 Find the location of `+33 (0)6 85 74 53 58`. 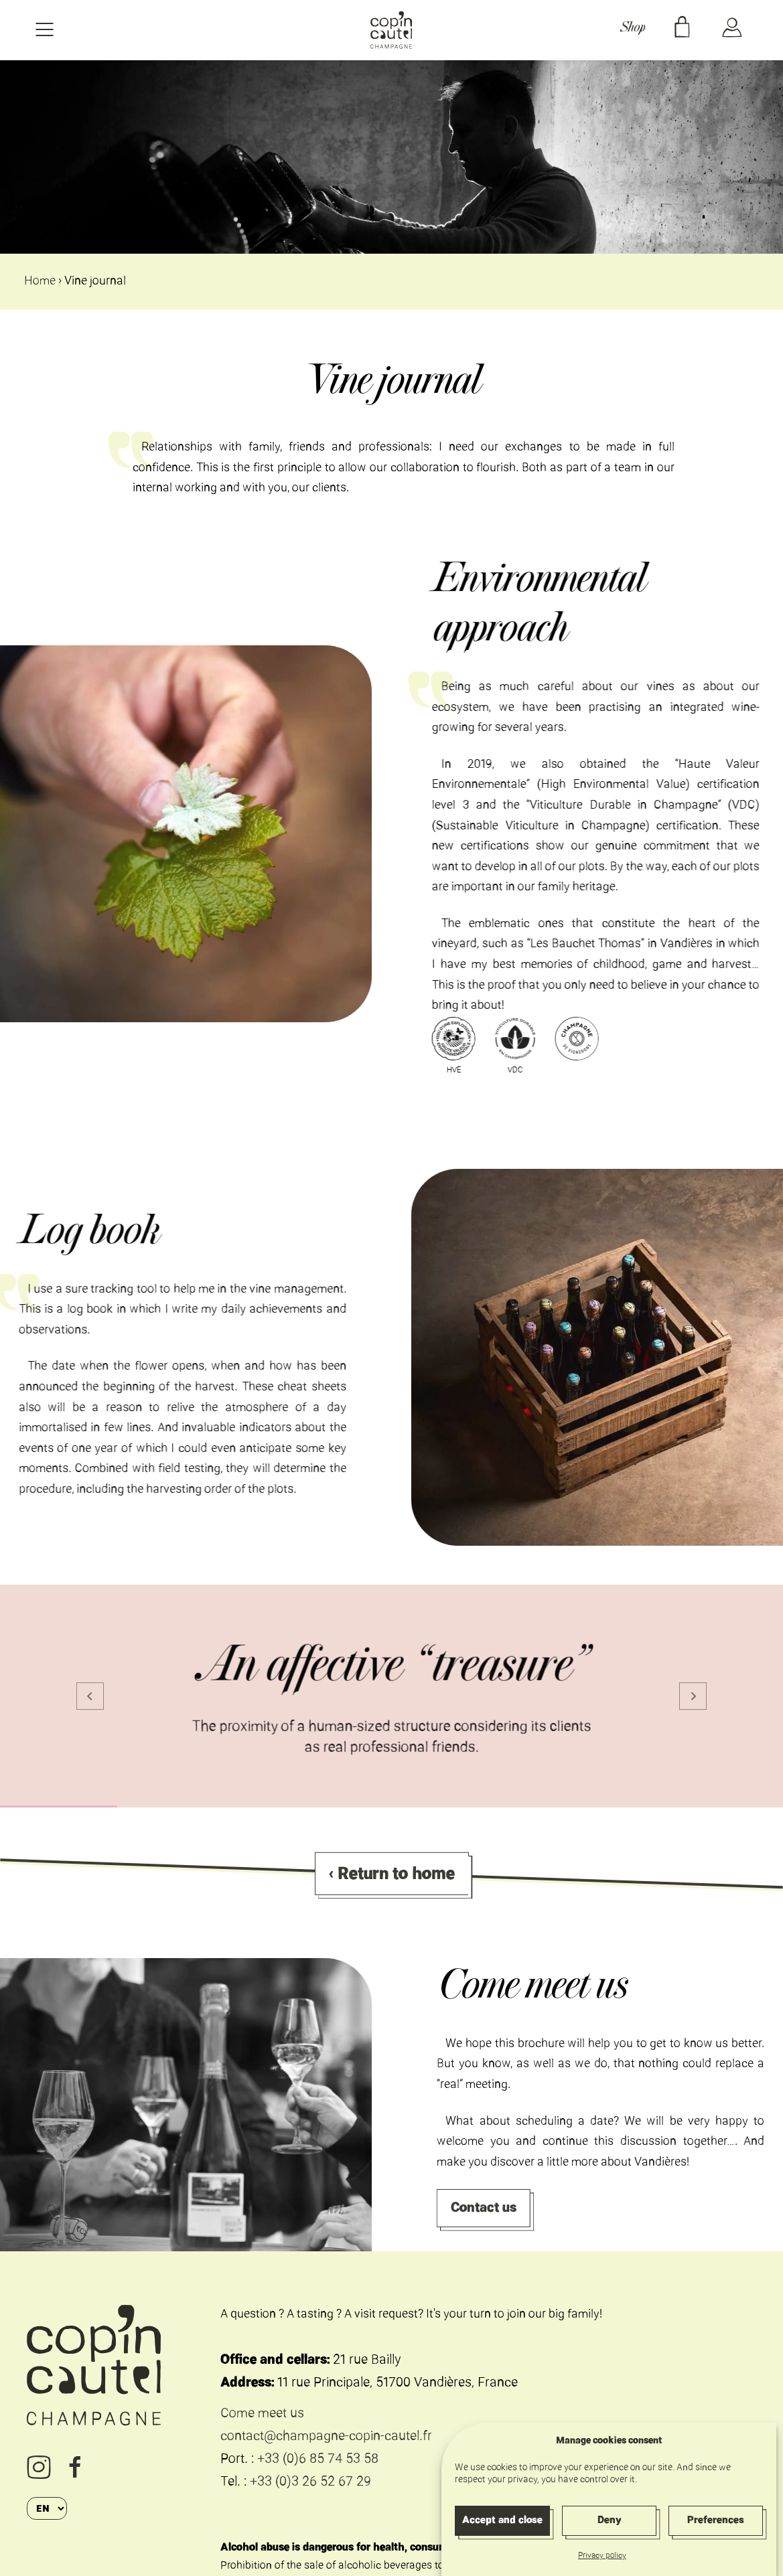

+33 (0)6 85 74 53 58 is located at coordinates (317, 2460).